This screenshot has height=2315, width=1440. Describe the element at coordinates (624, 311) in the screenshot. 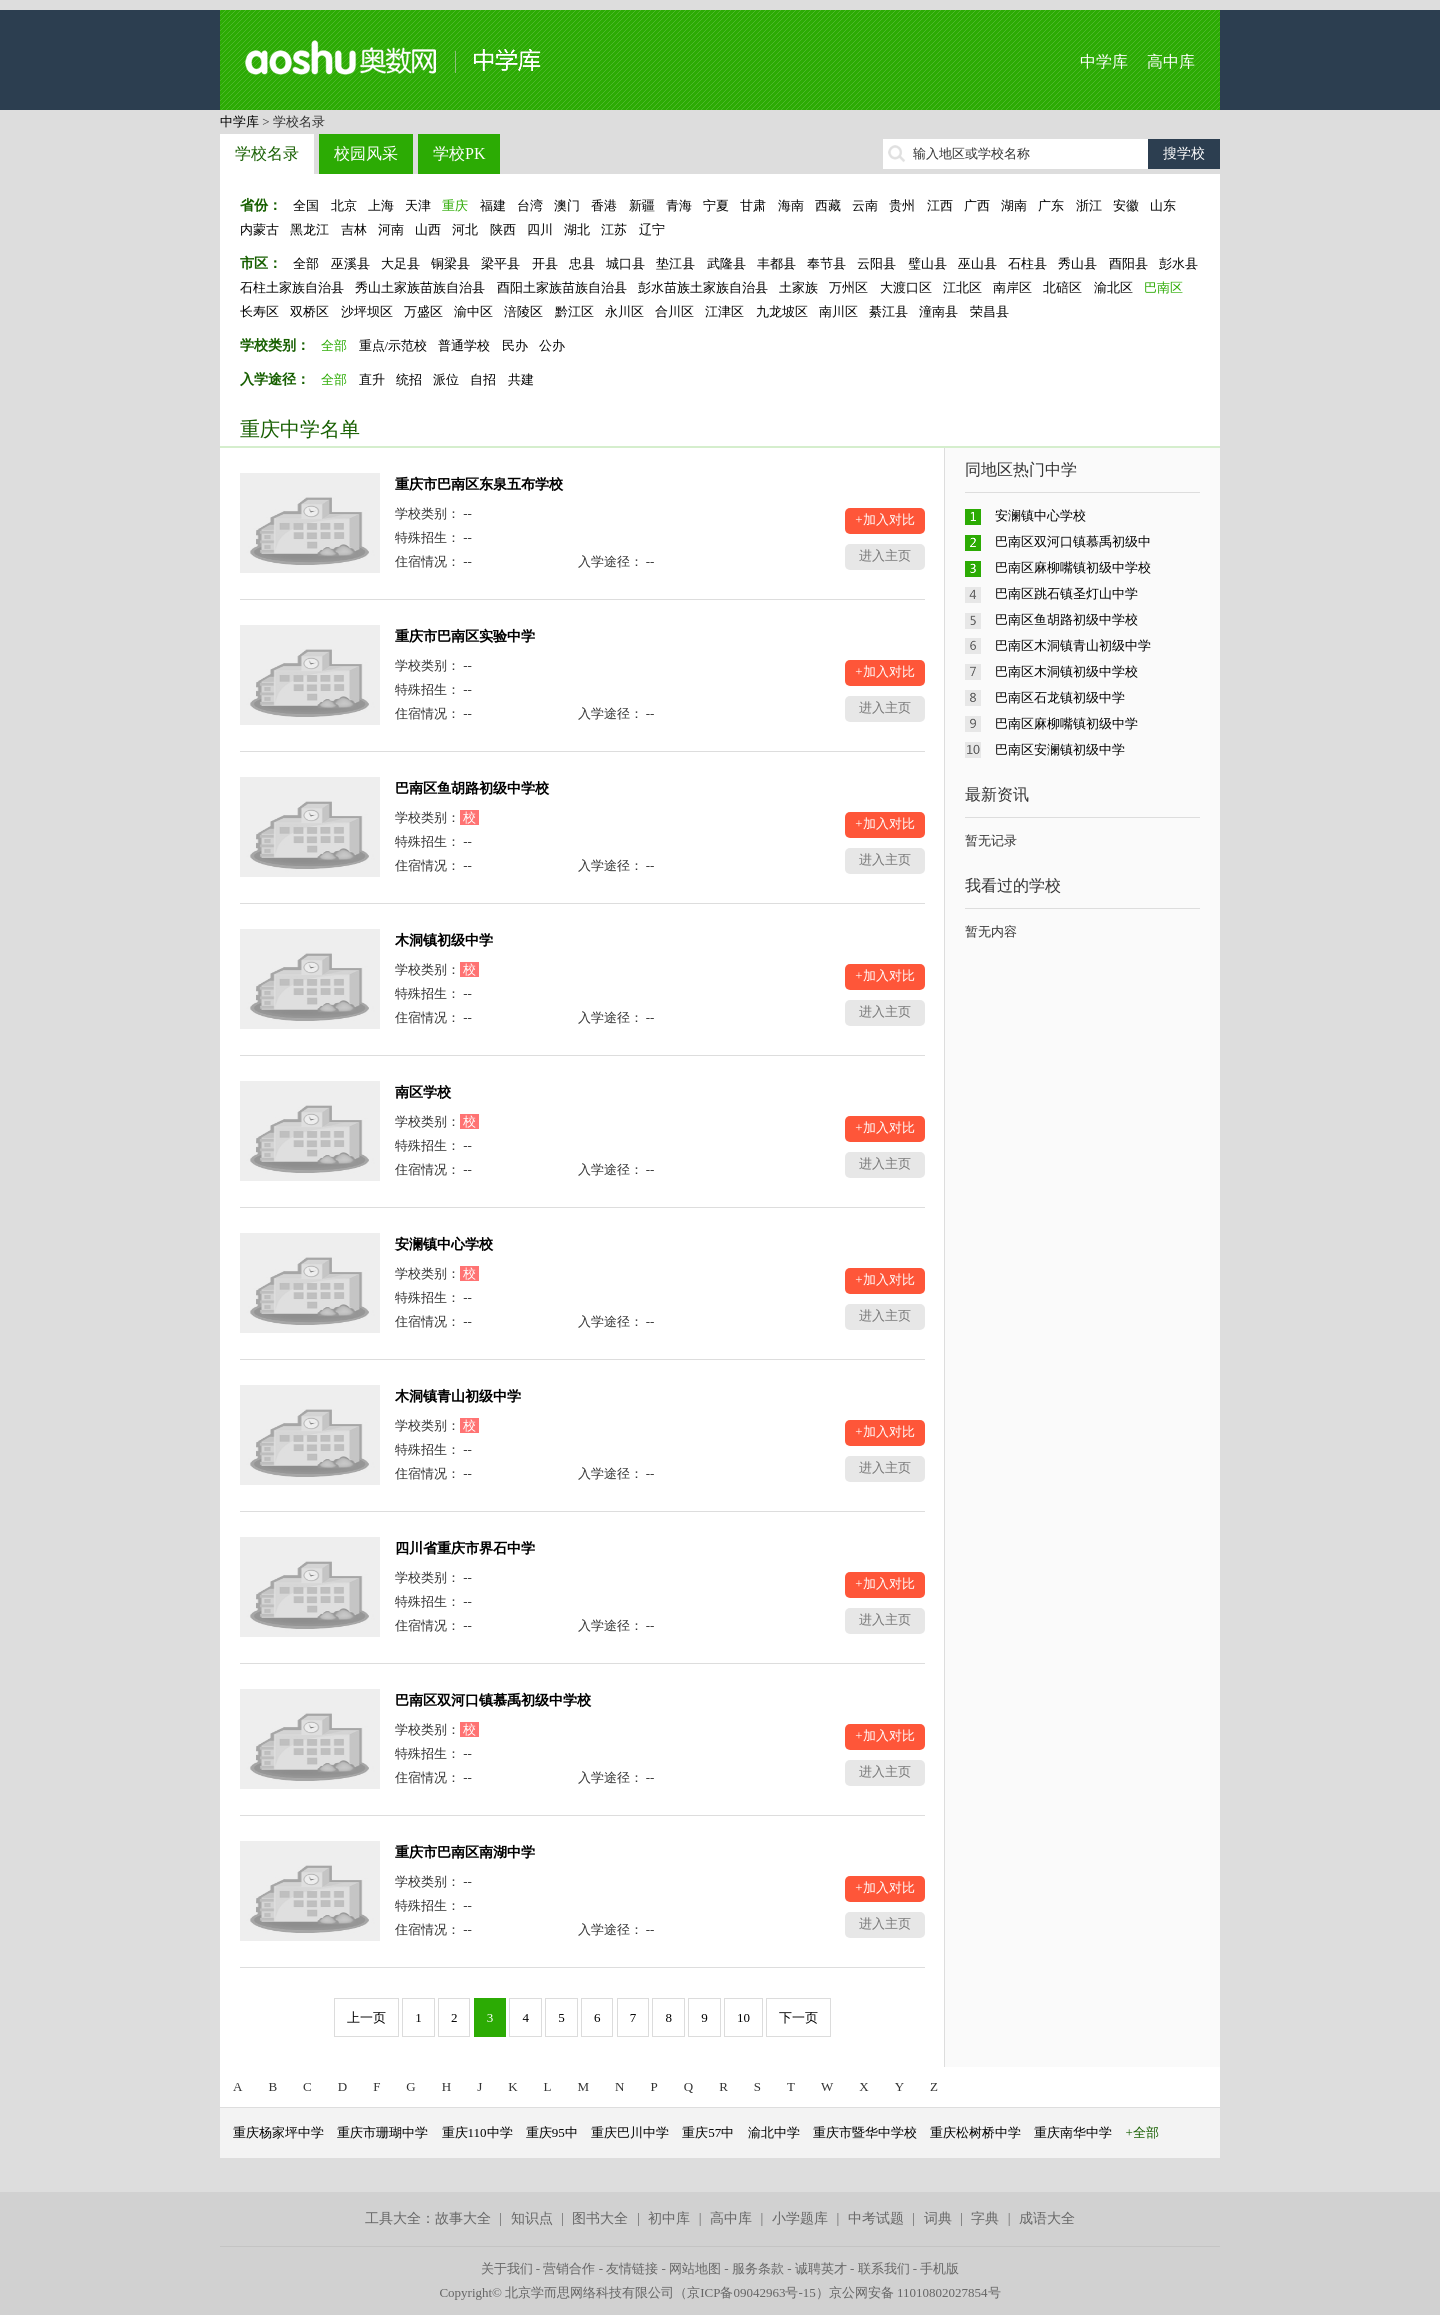

I see `永川区` at that location.